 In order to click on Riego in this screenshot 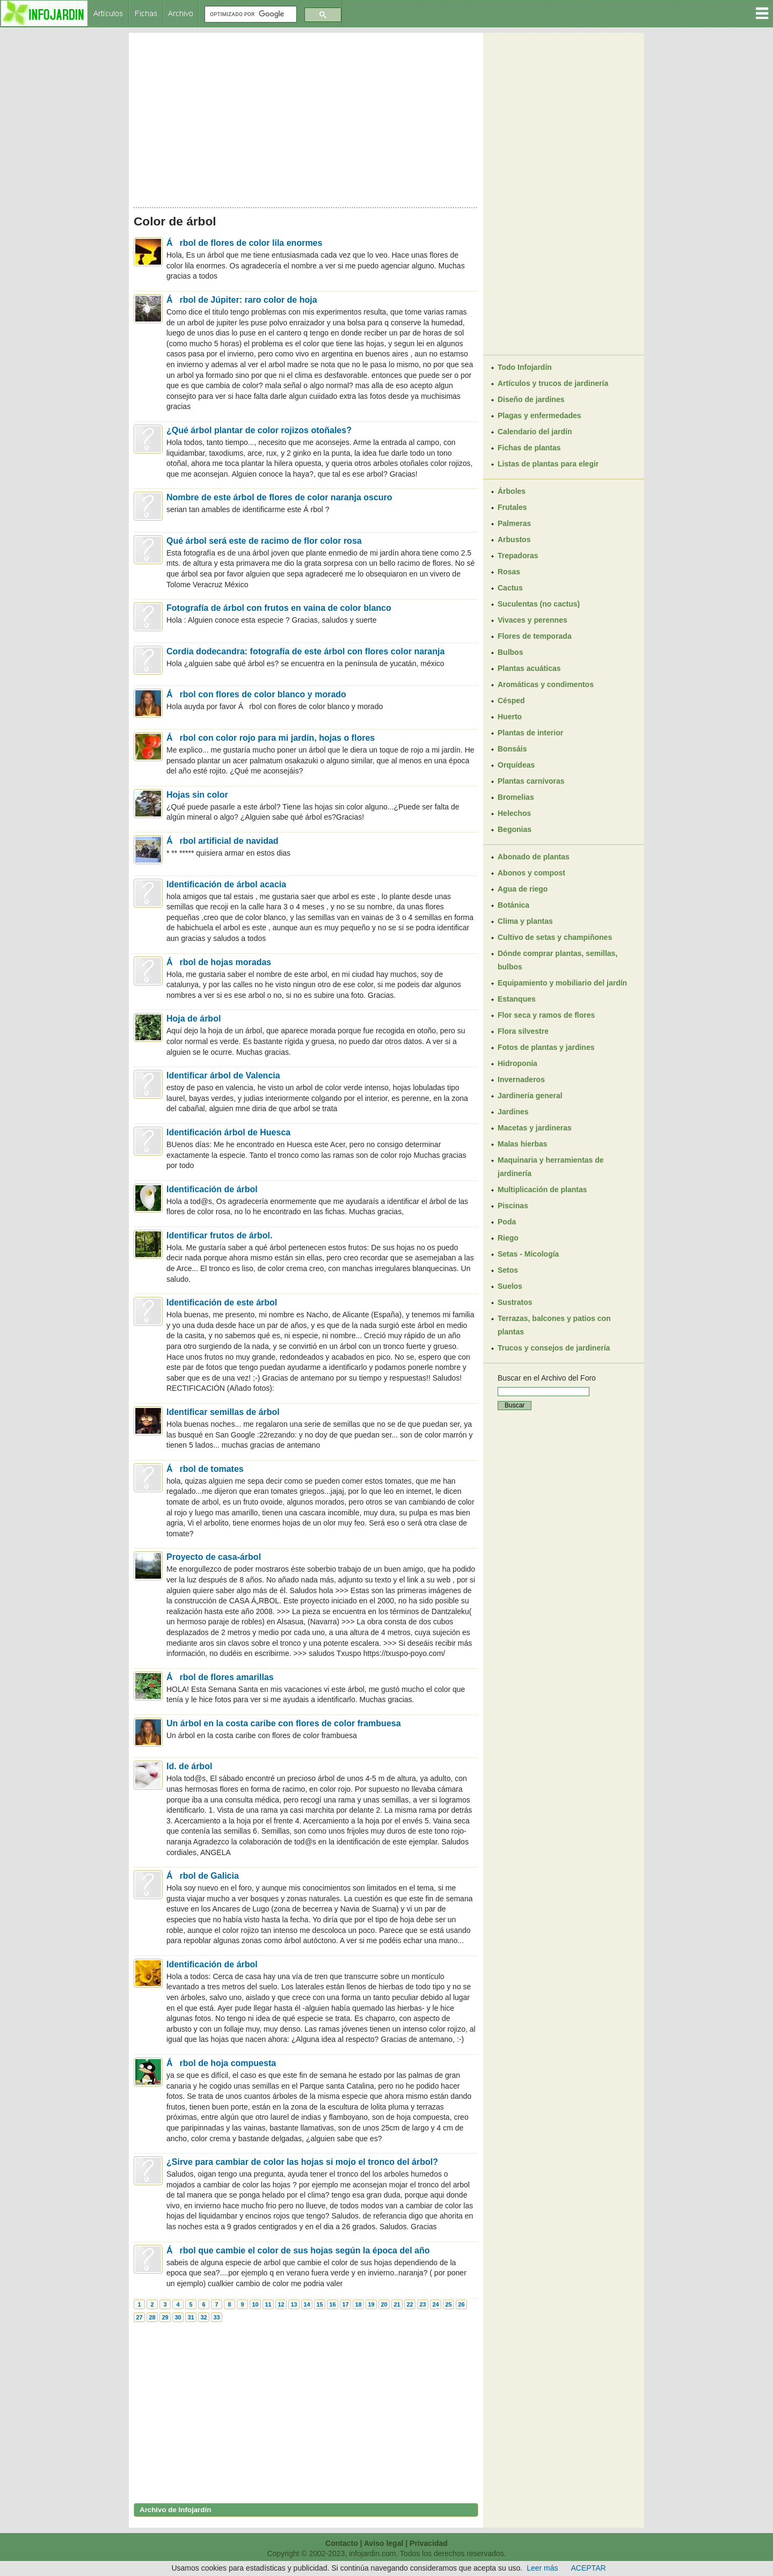, I will do `click(508, 1238)`.